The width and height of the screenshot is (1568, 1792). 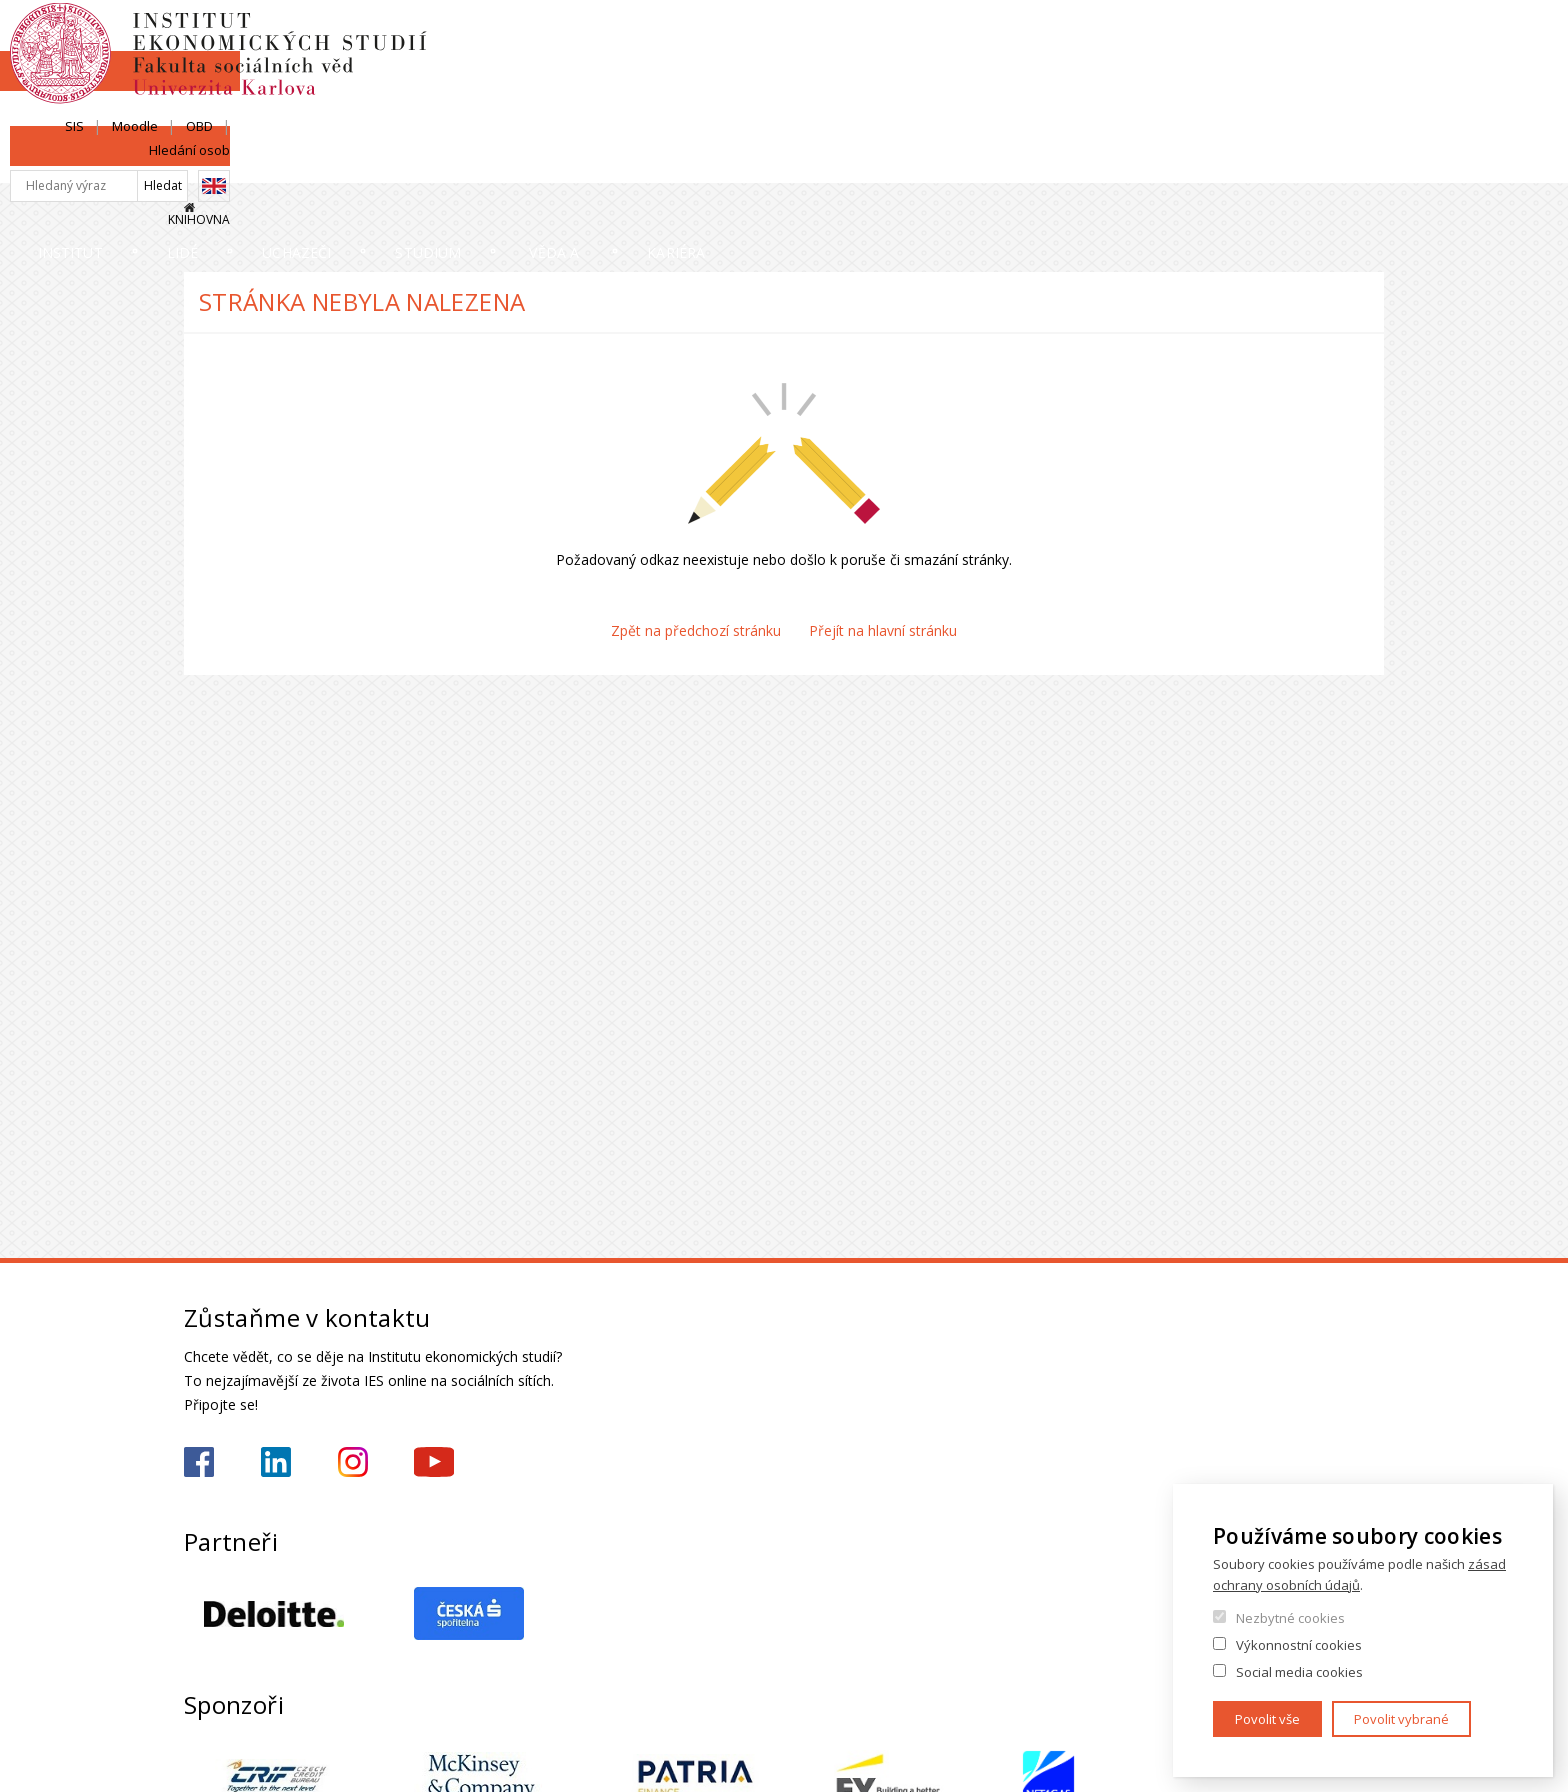 What do you see at coordinates (1046, 164) in the screenshot?
I see `Věda a výzkum` at bounding box center [1046, 164].